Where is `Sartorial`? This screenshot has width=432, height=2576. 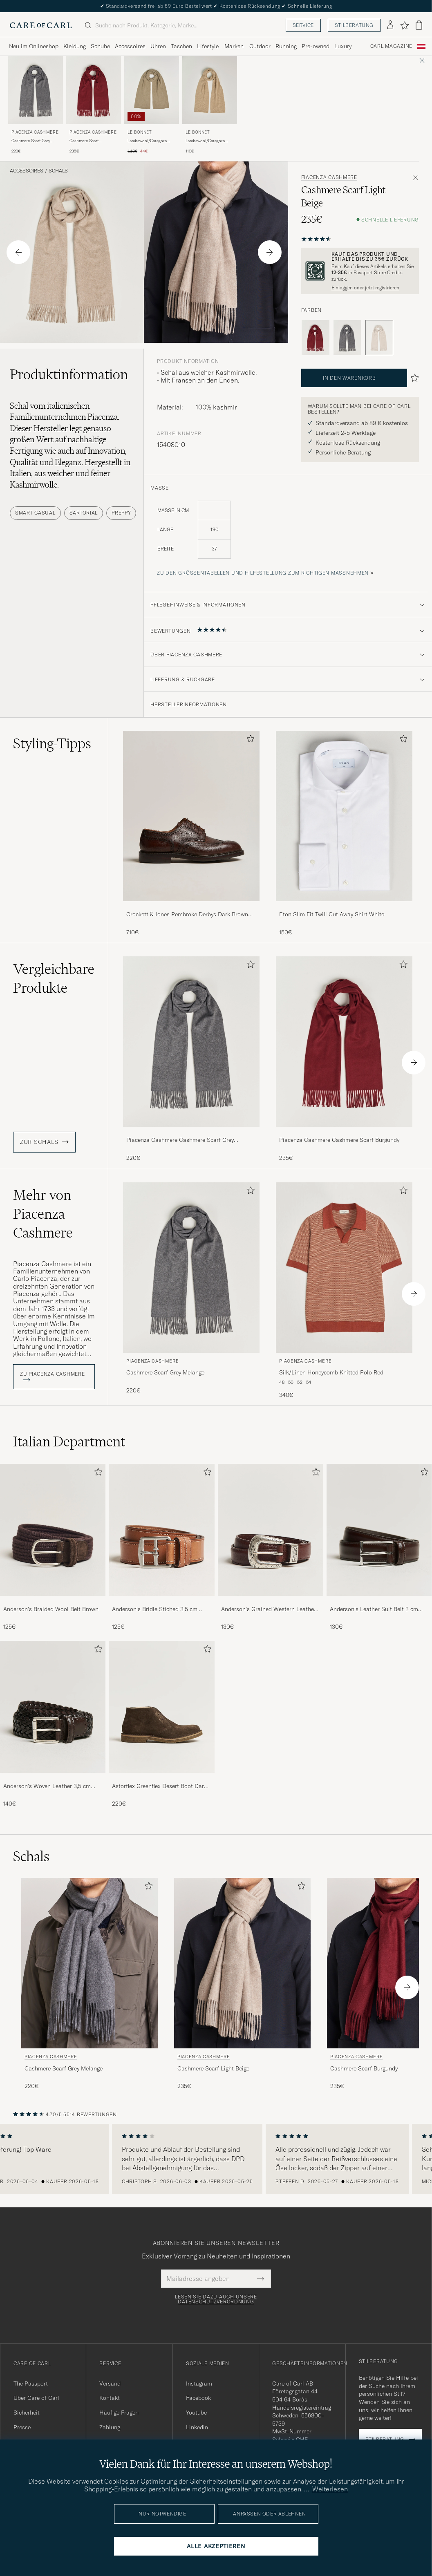 Sartorial is located at coordinates (83, 513).